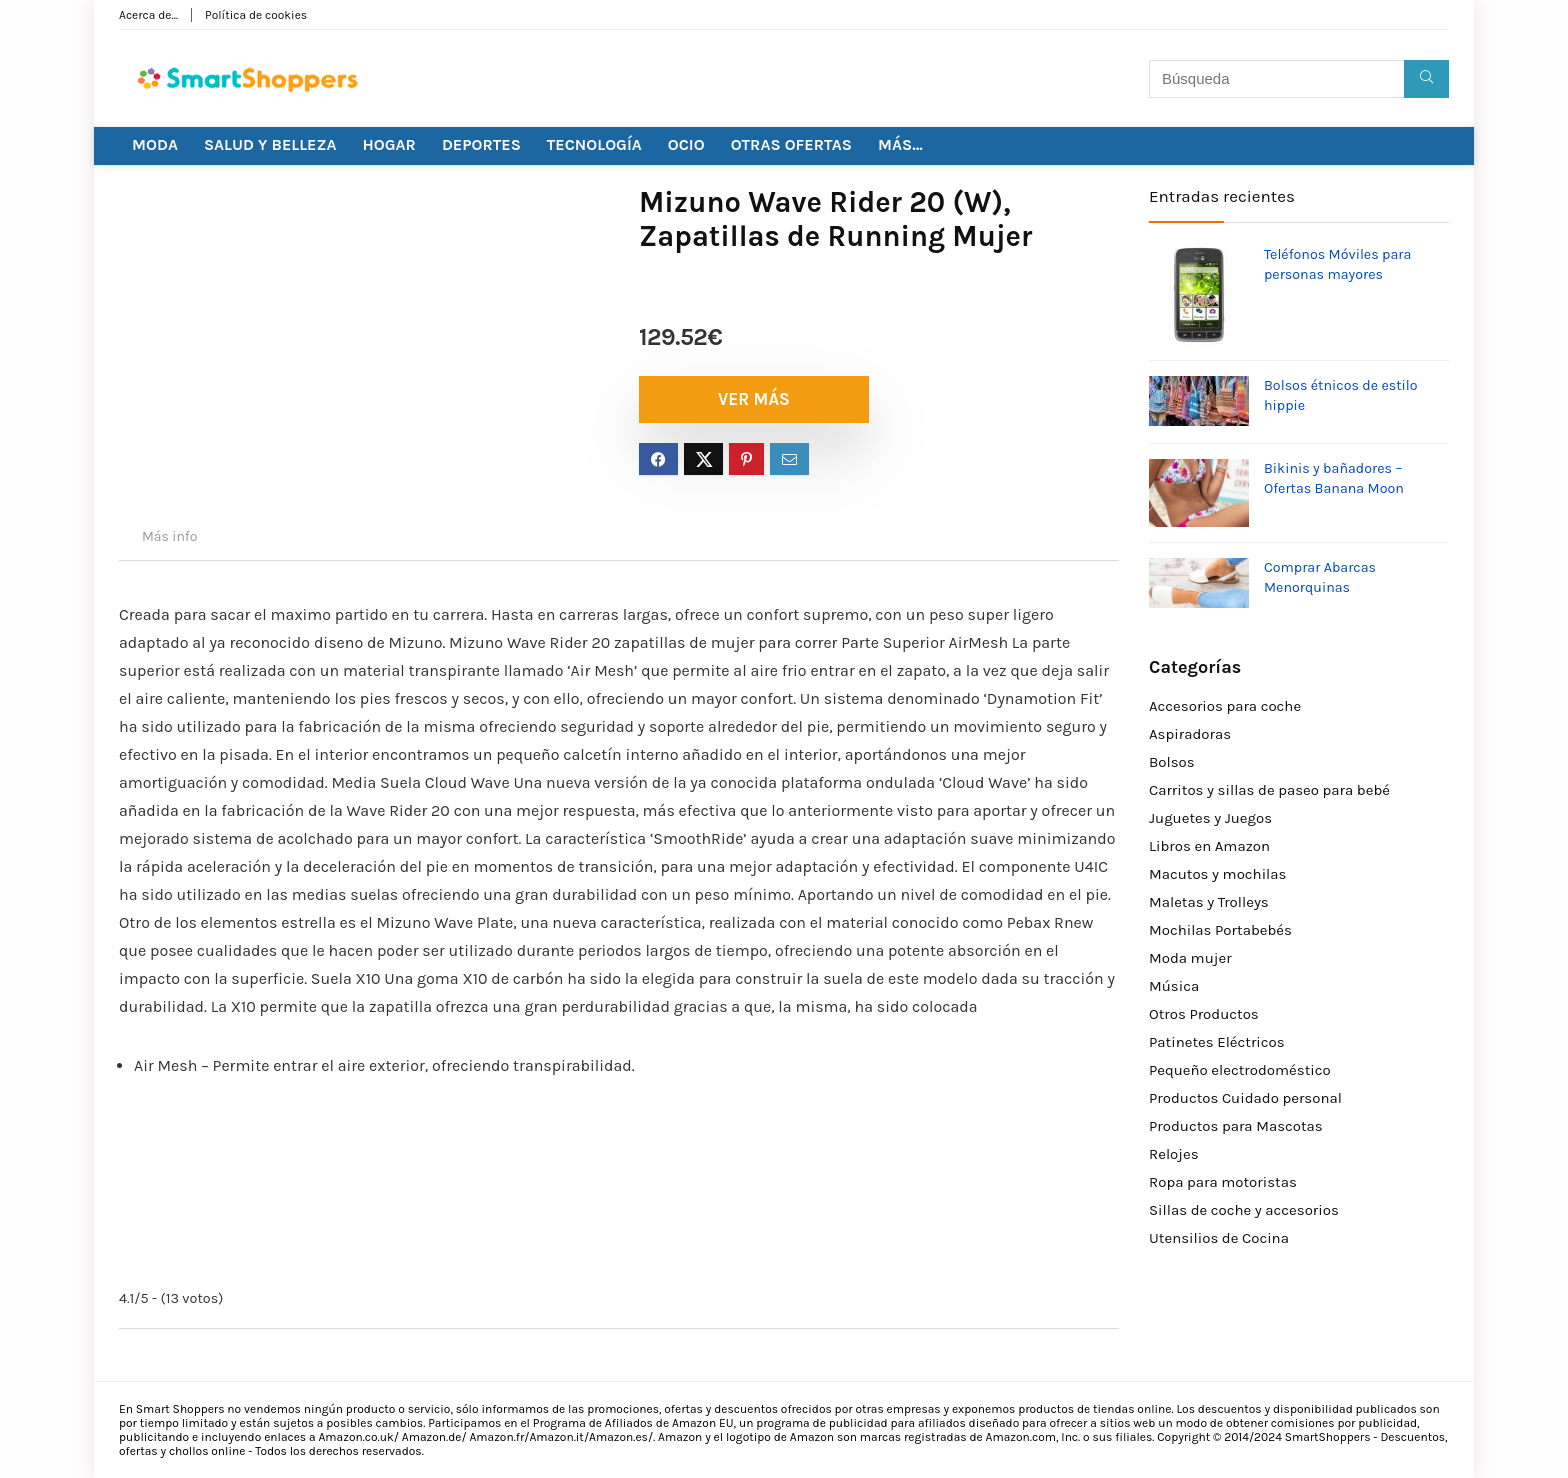  What do you see at coordinates (1209, 902) in the screenshot?
I see `Maletas y Trolleys` at bounding box center [1209, 902].